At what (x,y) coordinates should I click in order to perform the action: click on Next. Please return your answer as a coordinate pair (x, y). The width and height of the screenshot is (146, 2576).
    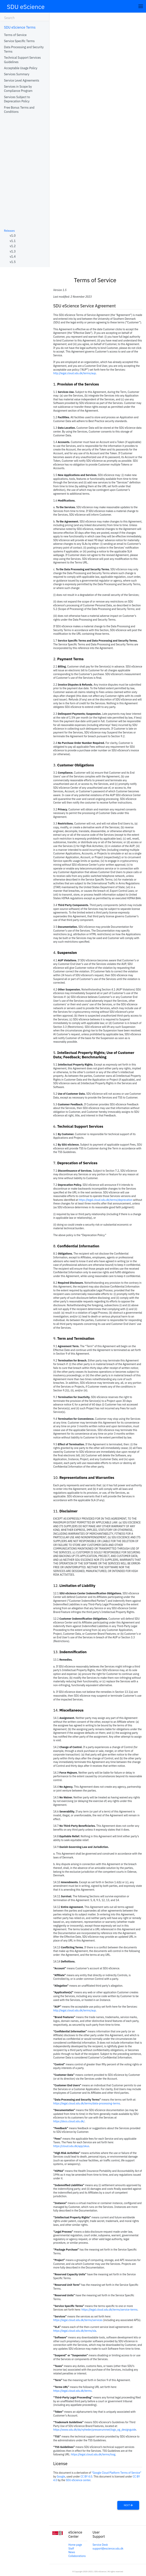
    Looking at the image, I should click on (128, 2505).